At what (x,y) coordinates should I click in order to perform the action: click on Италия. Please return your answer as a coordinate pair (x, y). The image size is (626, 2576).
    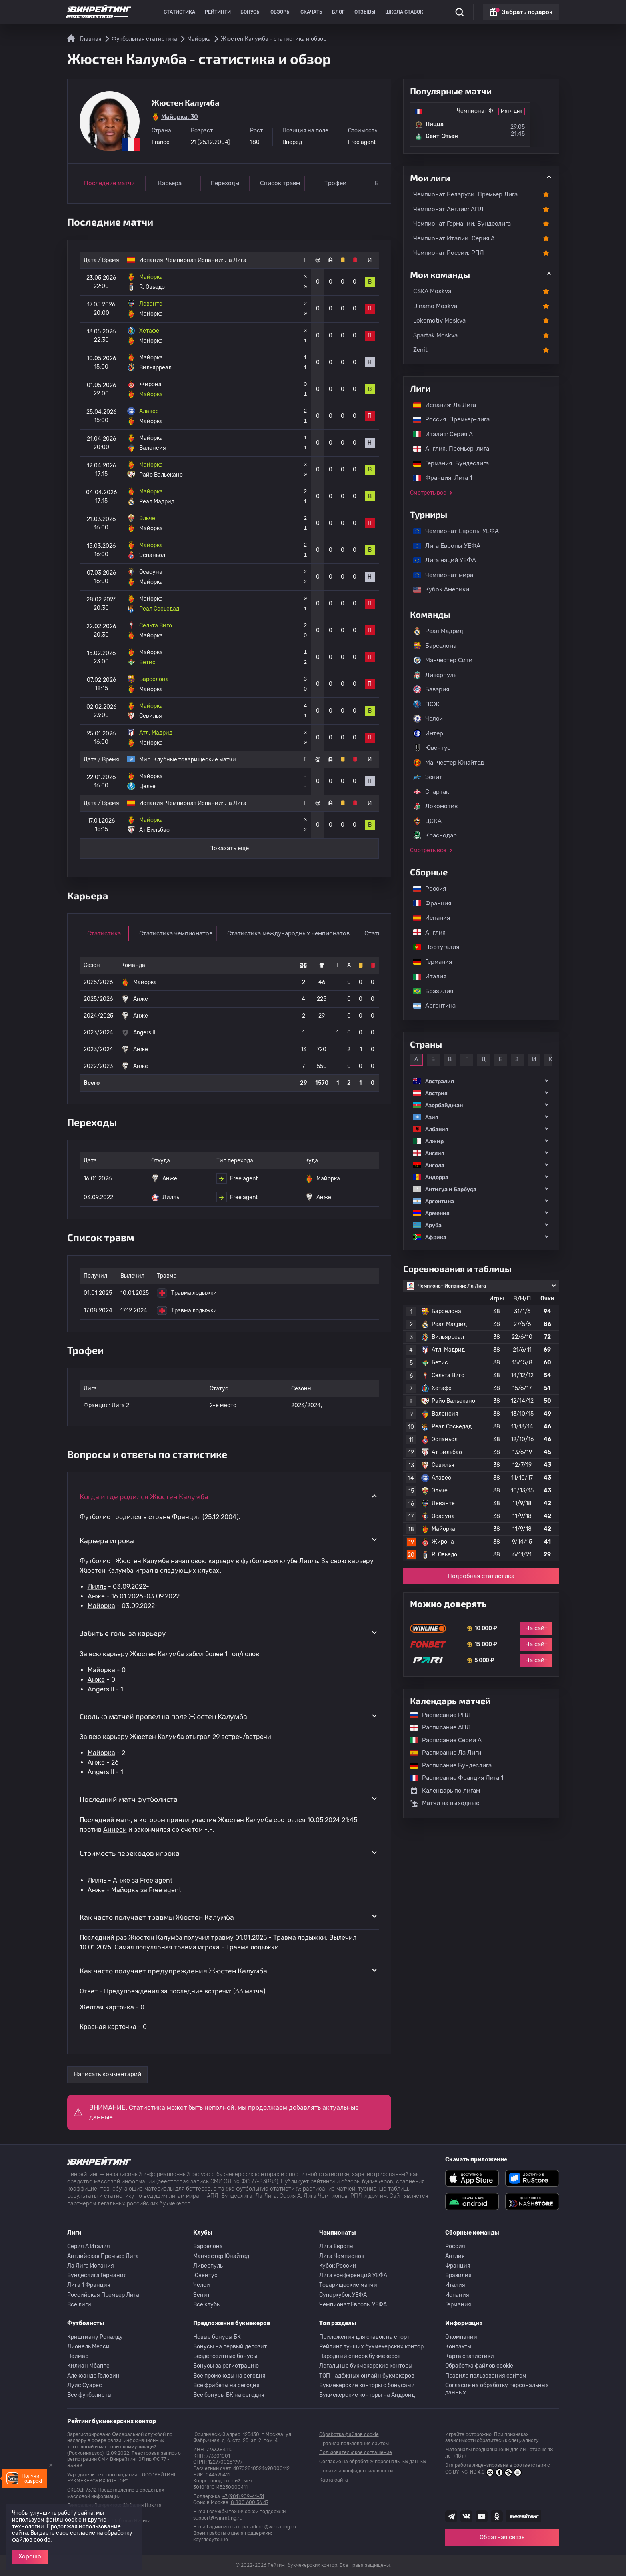
    Looking at the image, I should click on (425, 976).